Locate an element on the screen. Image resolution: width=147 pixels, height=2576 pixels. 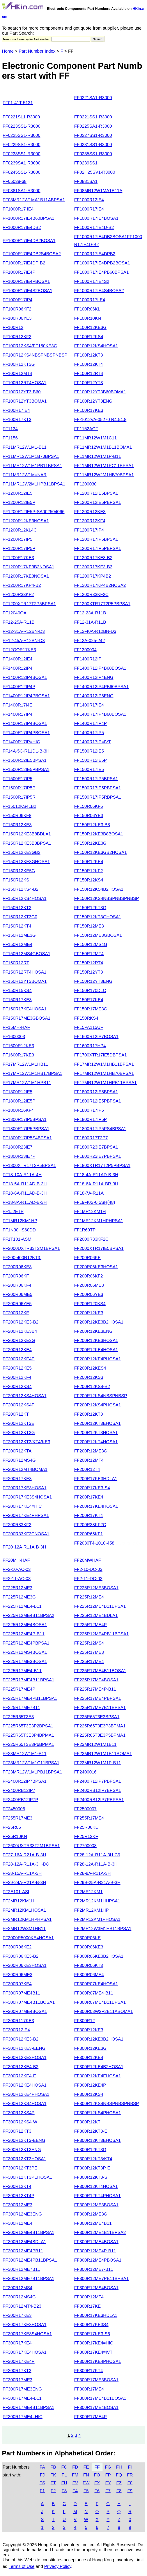
FF200R12KS4-B2 is located at coordinates (92, 1386).